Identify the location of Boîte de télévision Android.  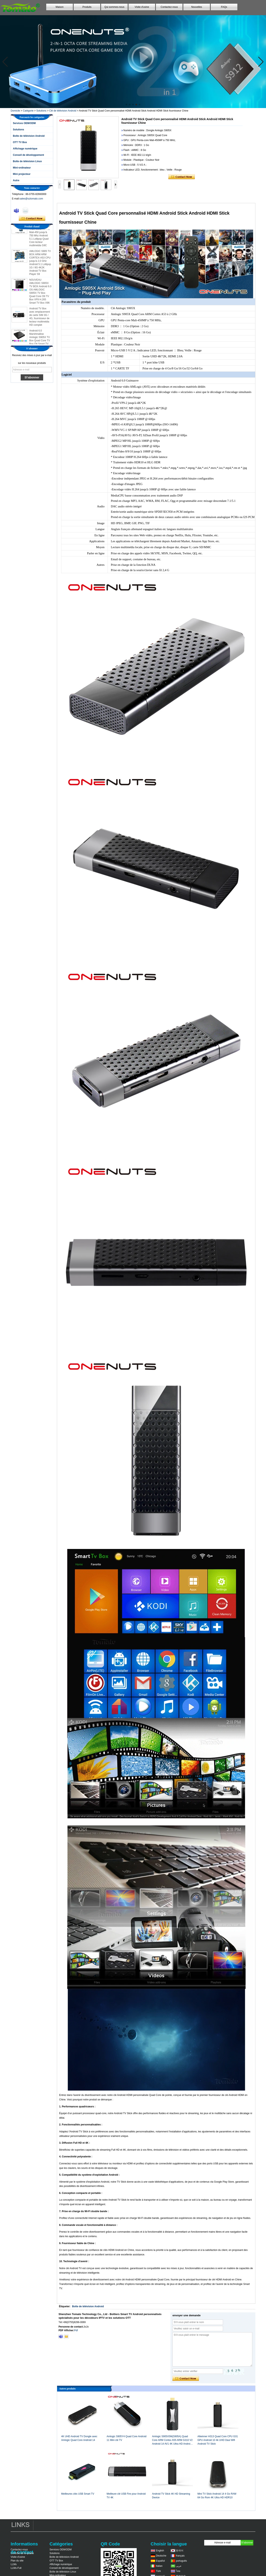
(29, 135).